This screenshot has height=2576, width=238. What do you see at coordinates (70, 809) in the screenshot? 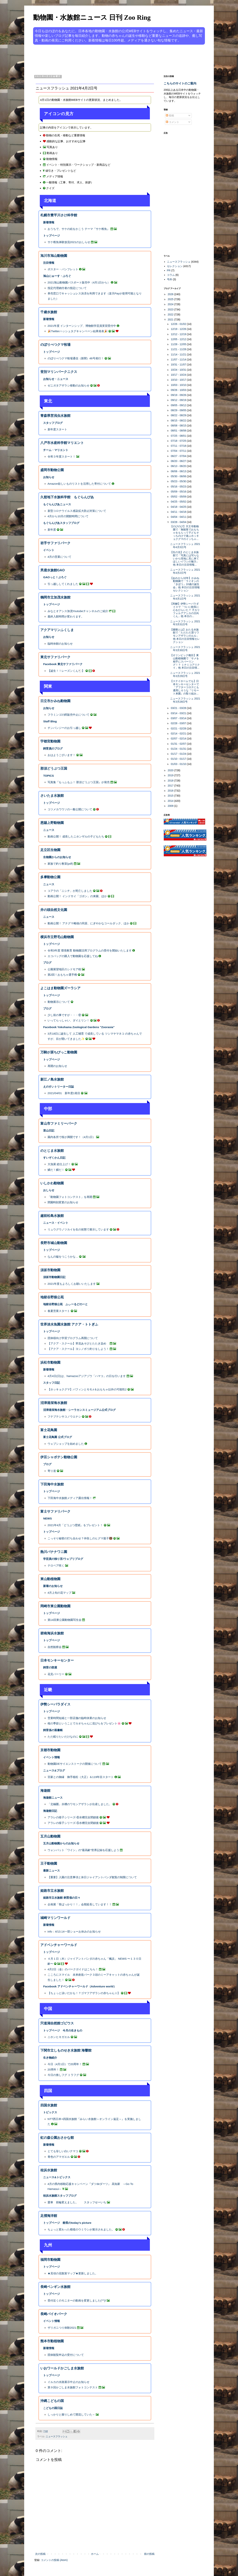
I see `コツメカワウソの一般公開について` at bounding box center [70, 809].